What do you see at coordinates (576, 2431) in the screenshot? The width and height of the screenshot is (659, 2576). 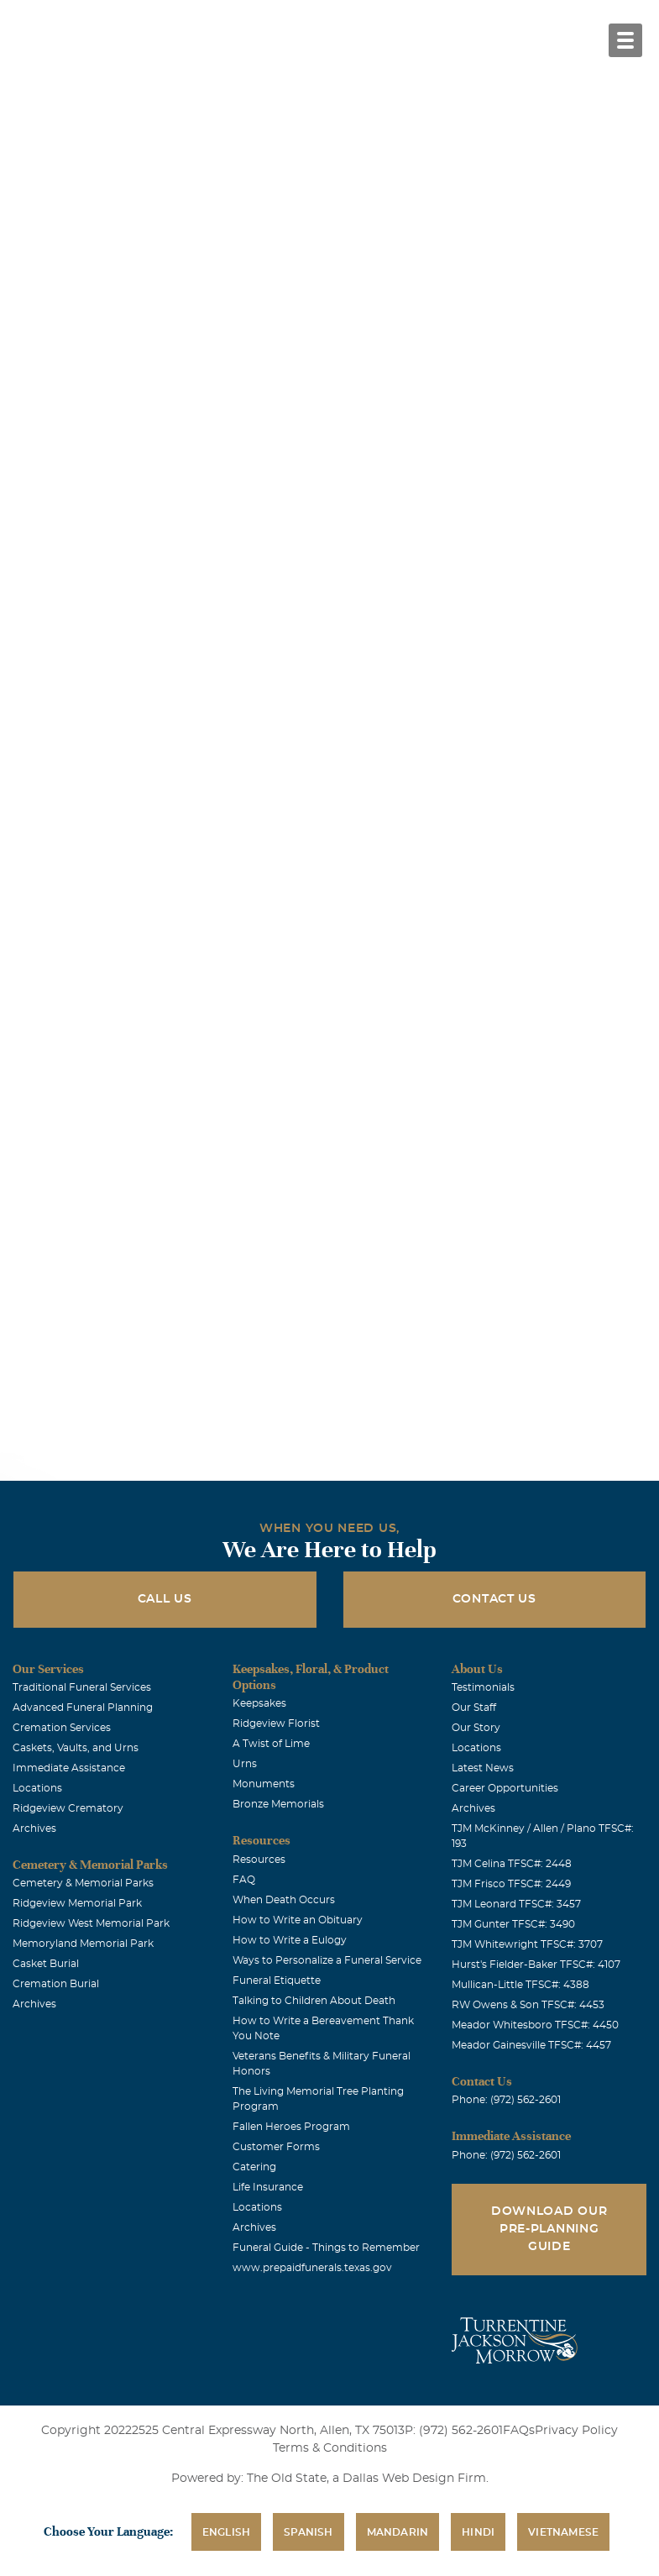 I see `Privacy Policy` at bounding box center [576, 2431].